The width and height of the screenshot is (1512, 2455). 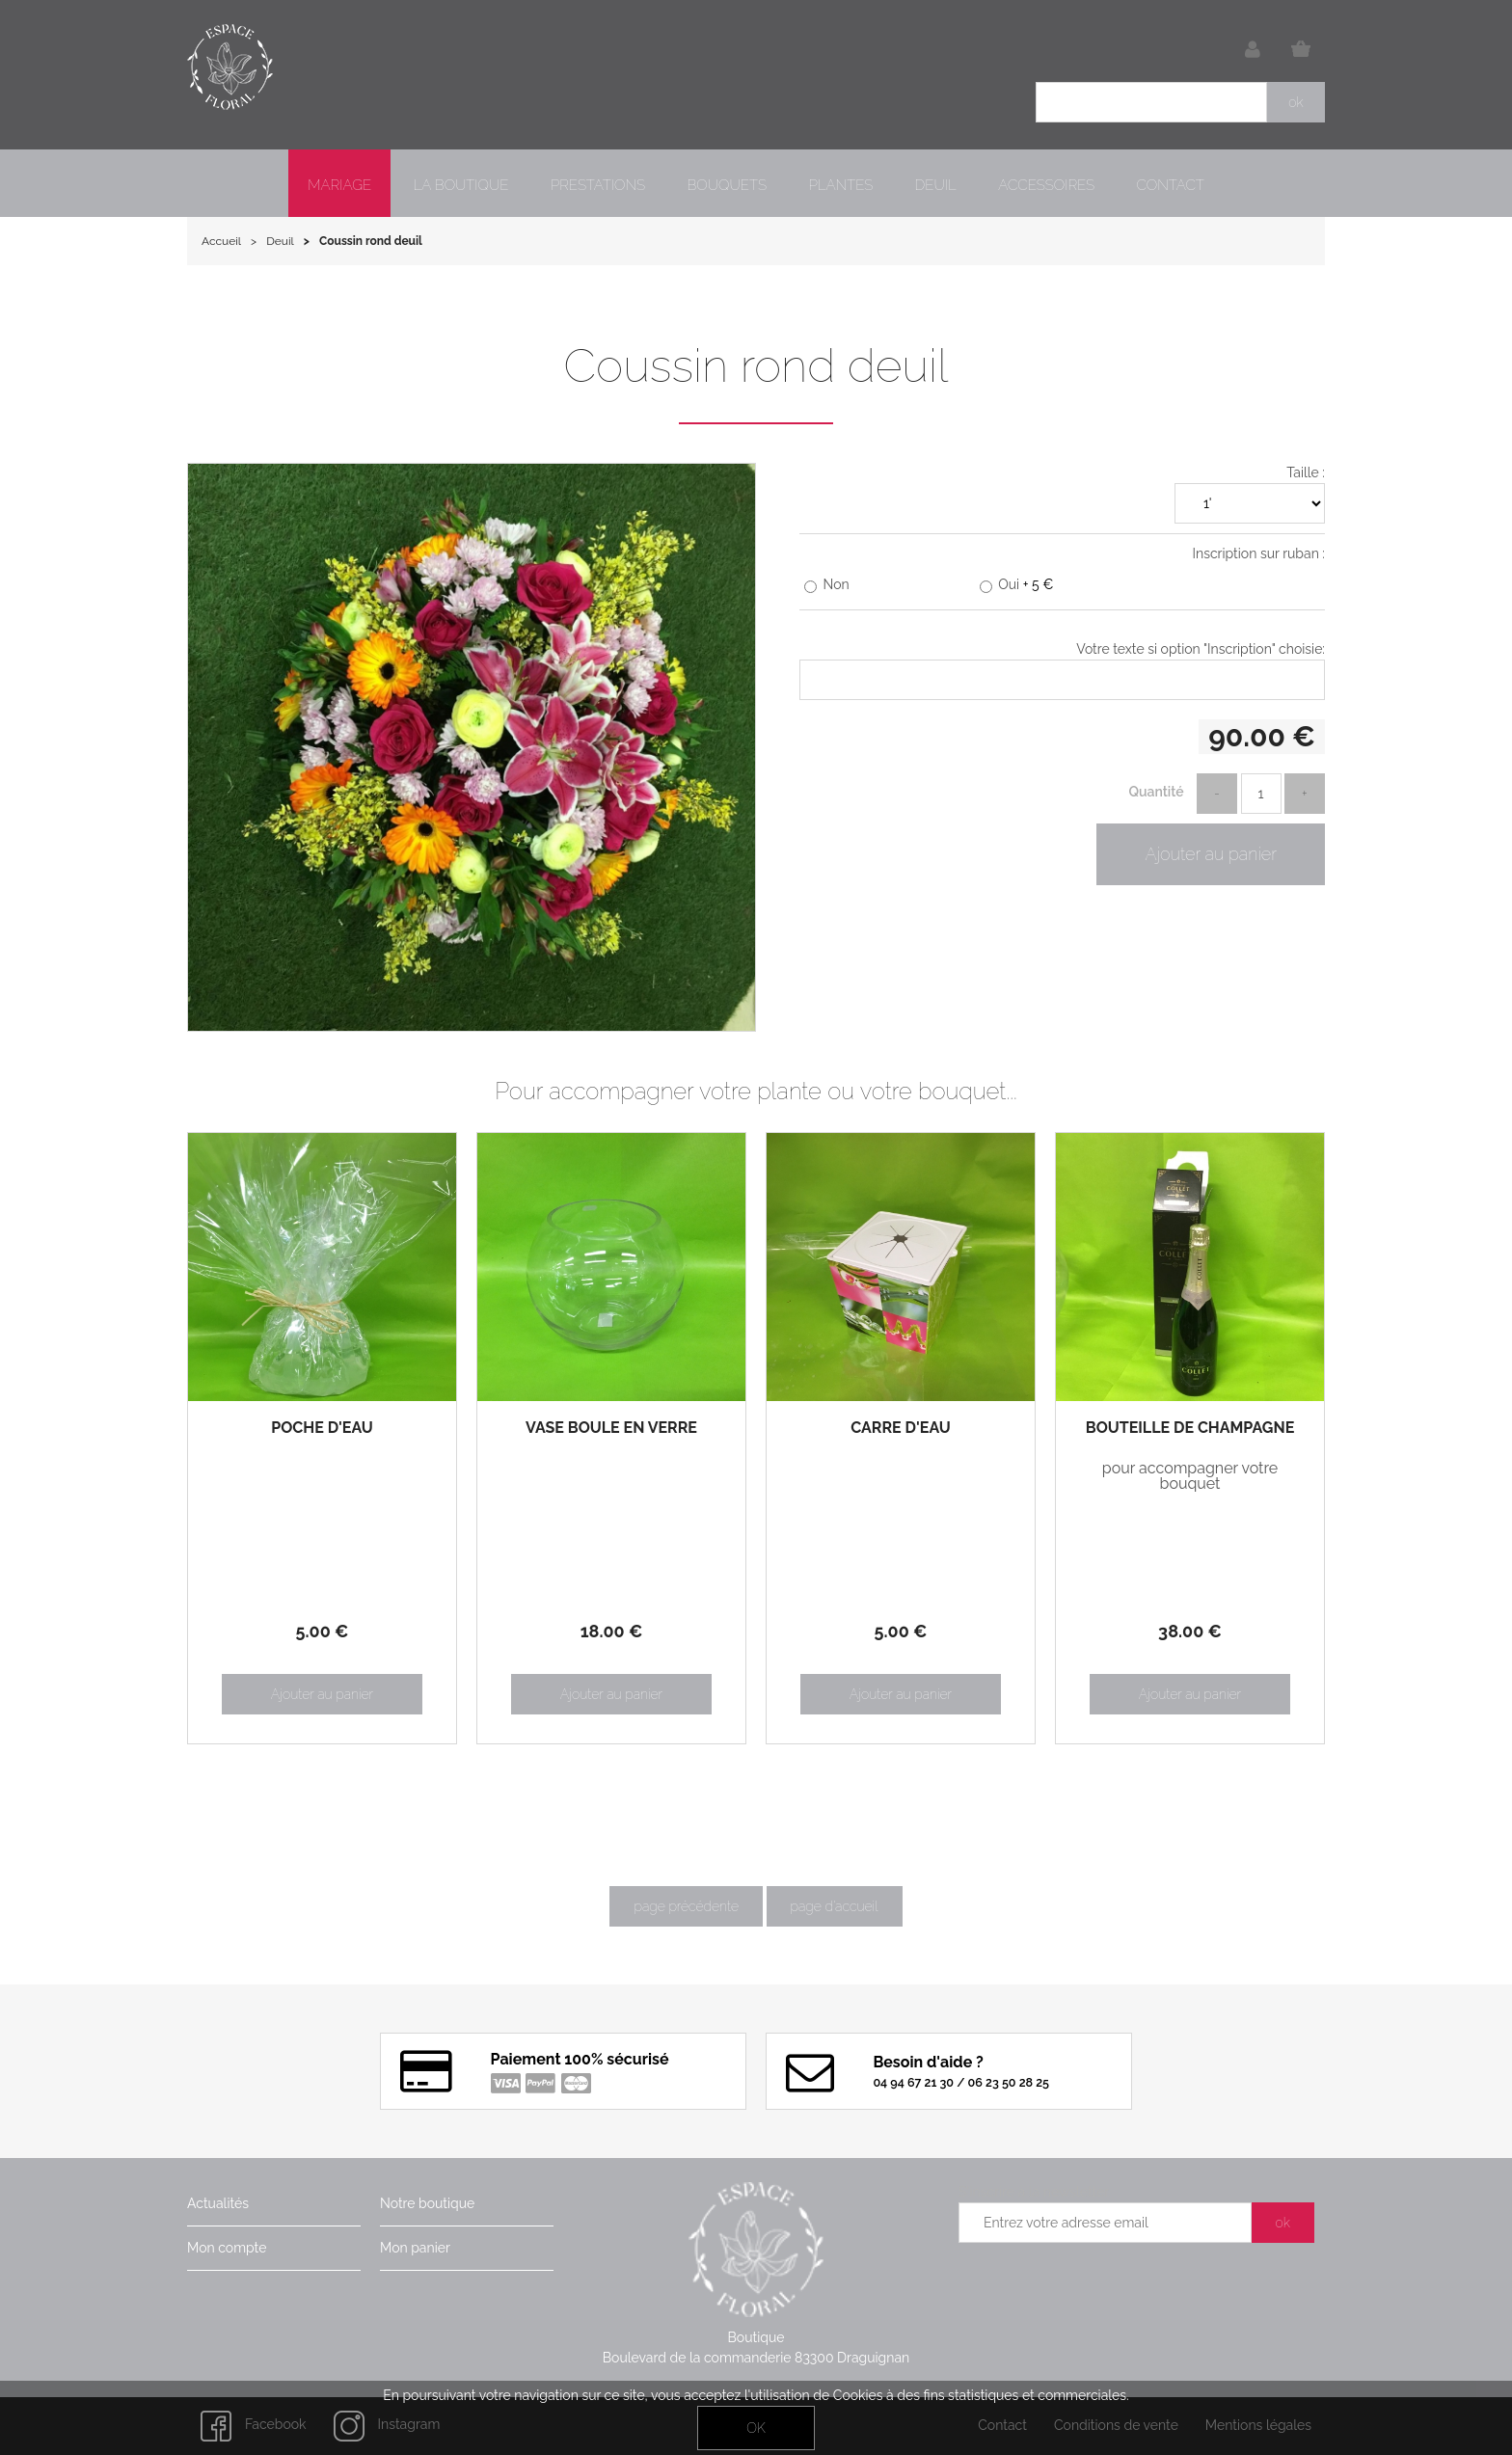 I want to click on 18, so click(x=611, y=1631).